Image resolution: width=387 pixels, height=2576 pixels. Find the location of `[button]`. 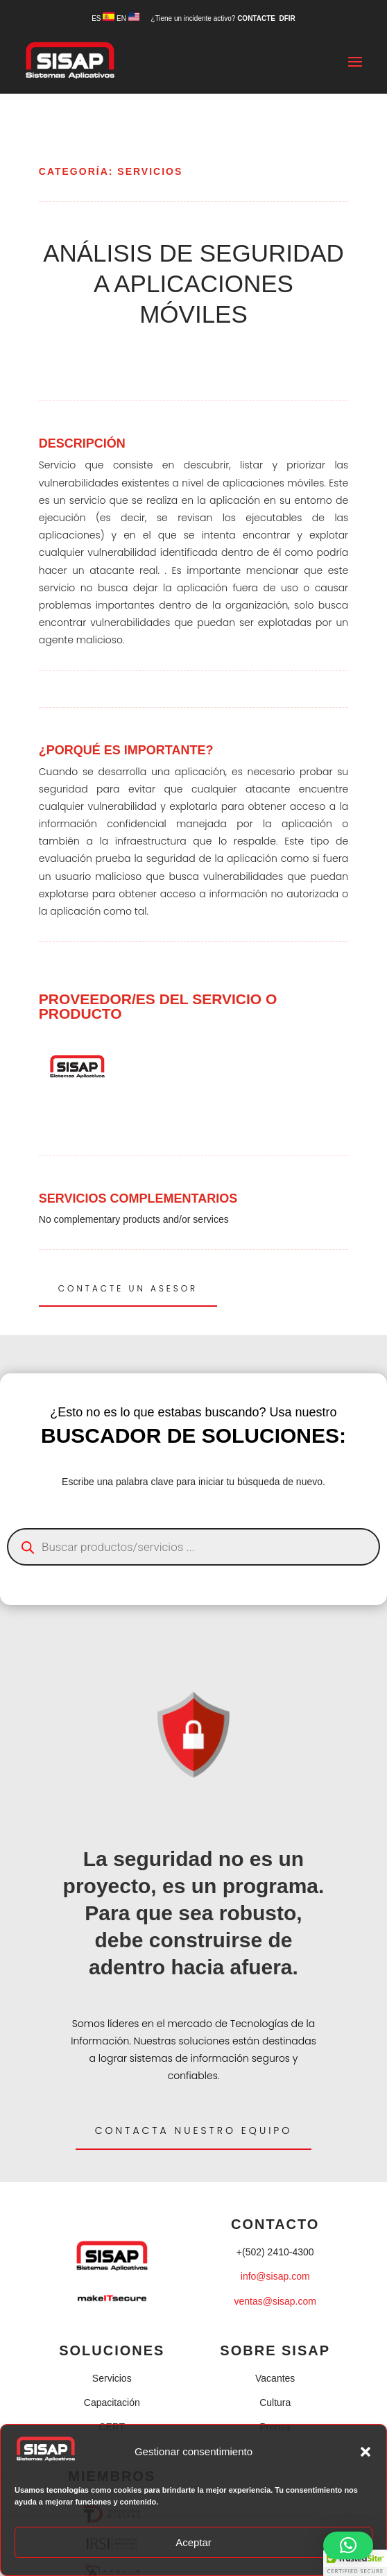

[button] is located at coordinates (365, 2452).